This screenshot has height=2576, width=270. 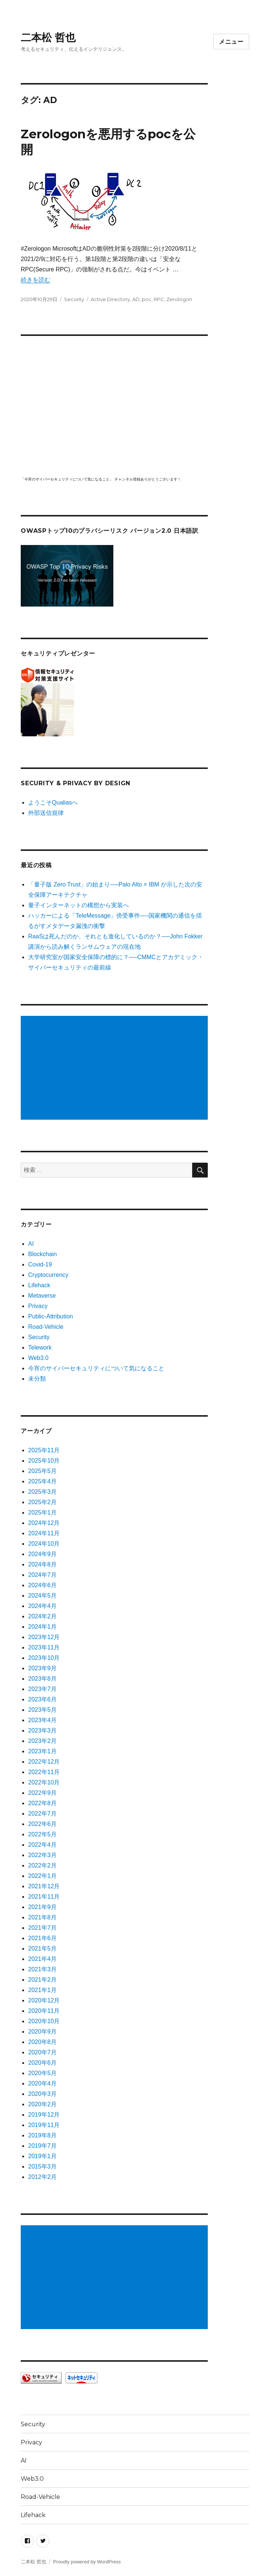 What do you see at coordinates (42, 1834) in the screenshot?
I see `2022年5月` at bounding box center [42, 1834].